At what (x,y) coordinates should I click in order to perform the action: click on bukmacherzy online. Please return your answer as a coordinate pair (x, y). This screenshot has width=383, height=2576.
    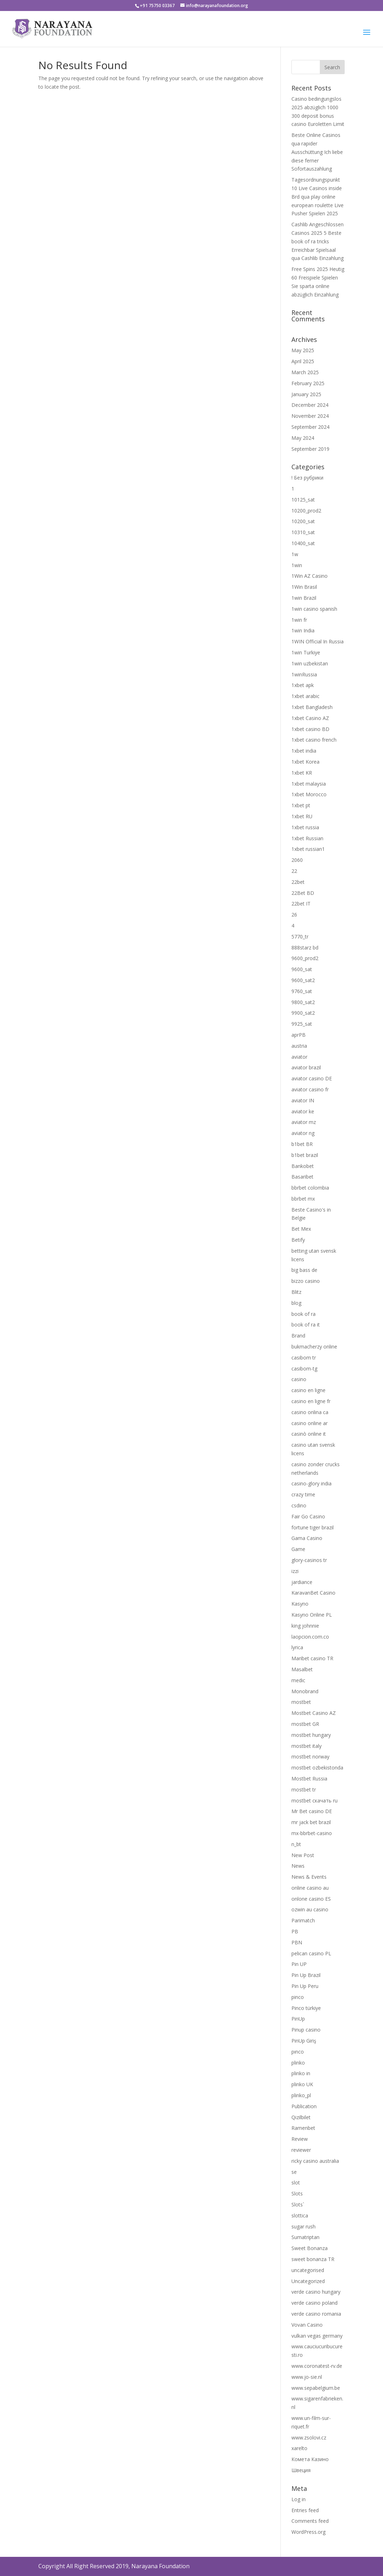
    Looking at the image, I should click on (314, 1346).